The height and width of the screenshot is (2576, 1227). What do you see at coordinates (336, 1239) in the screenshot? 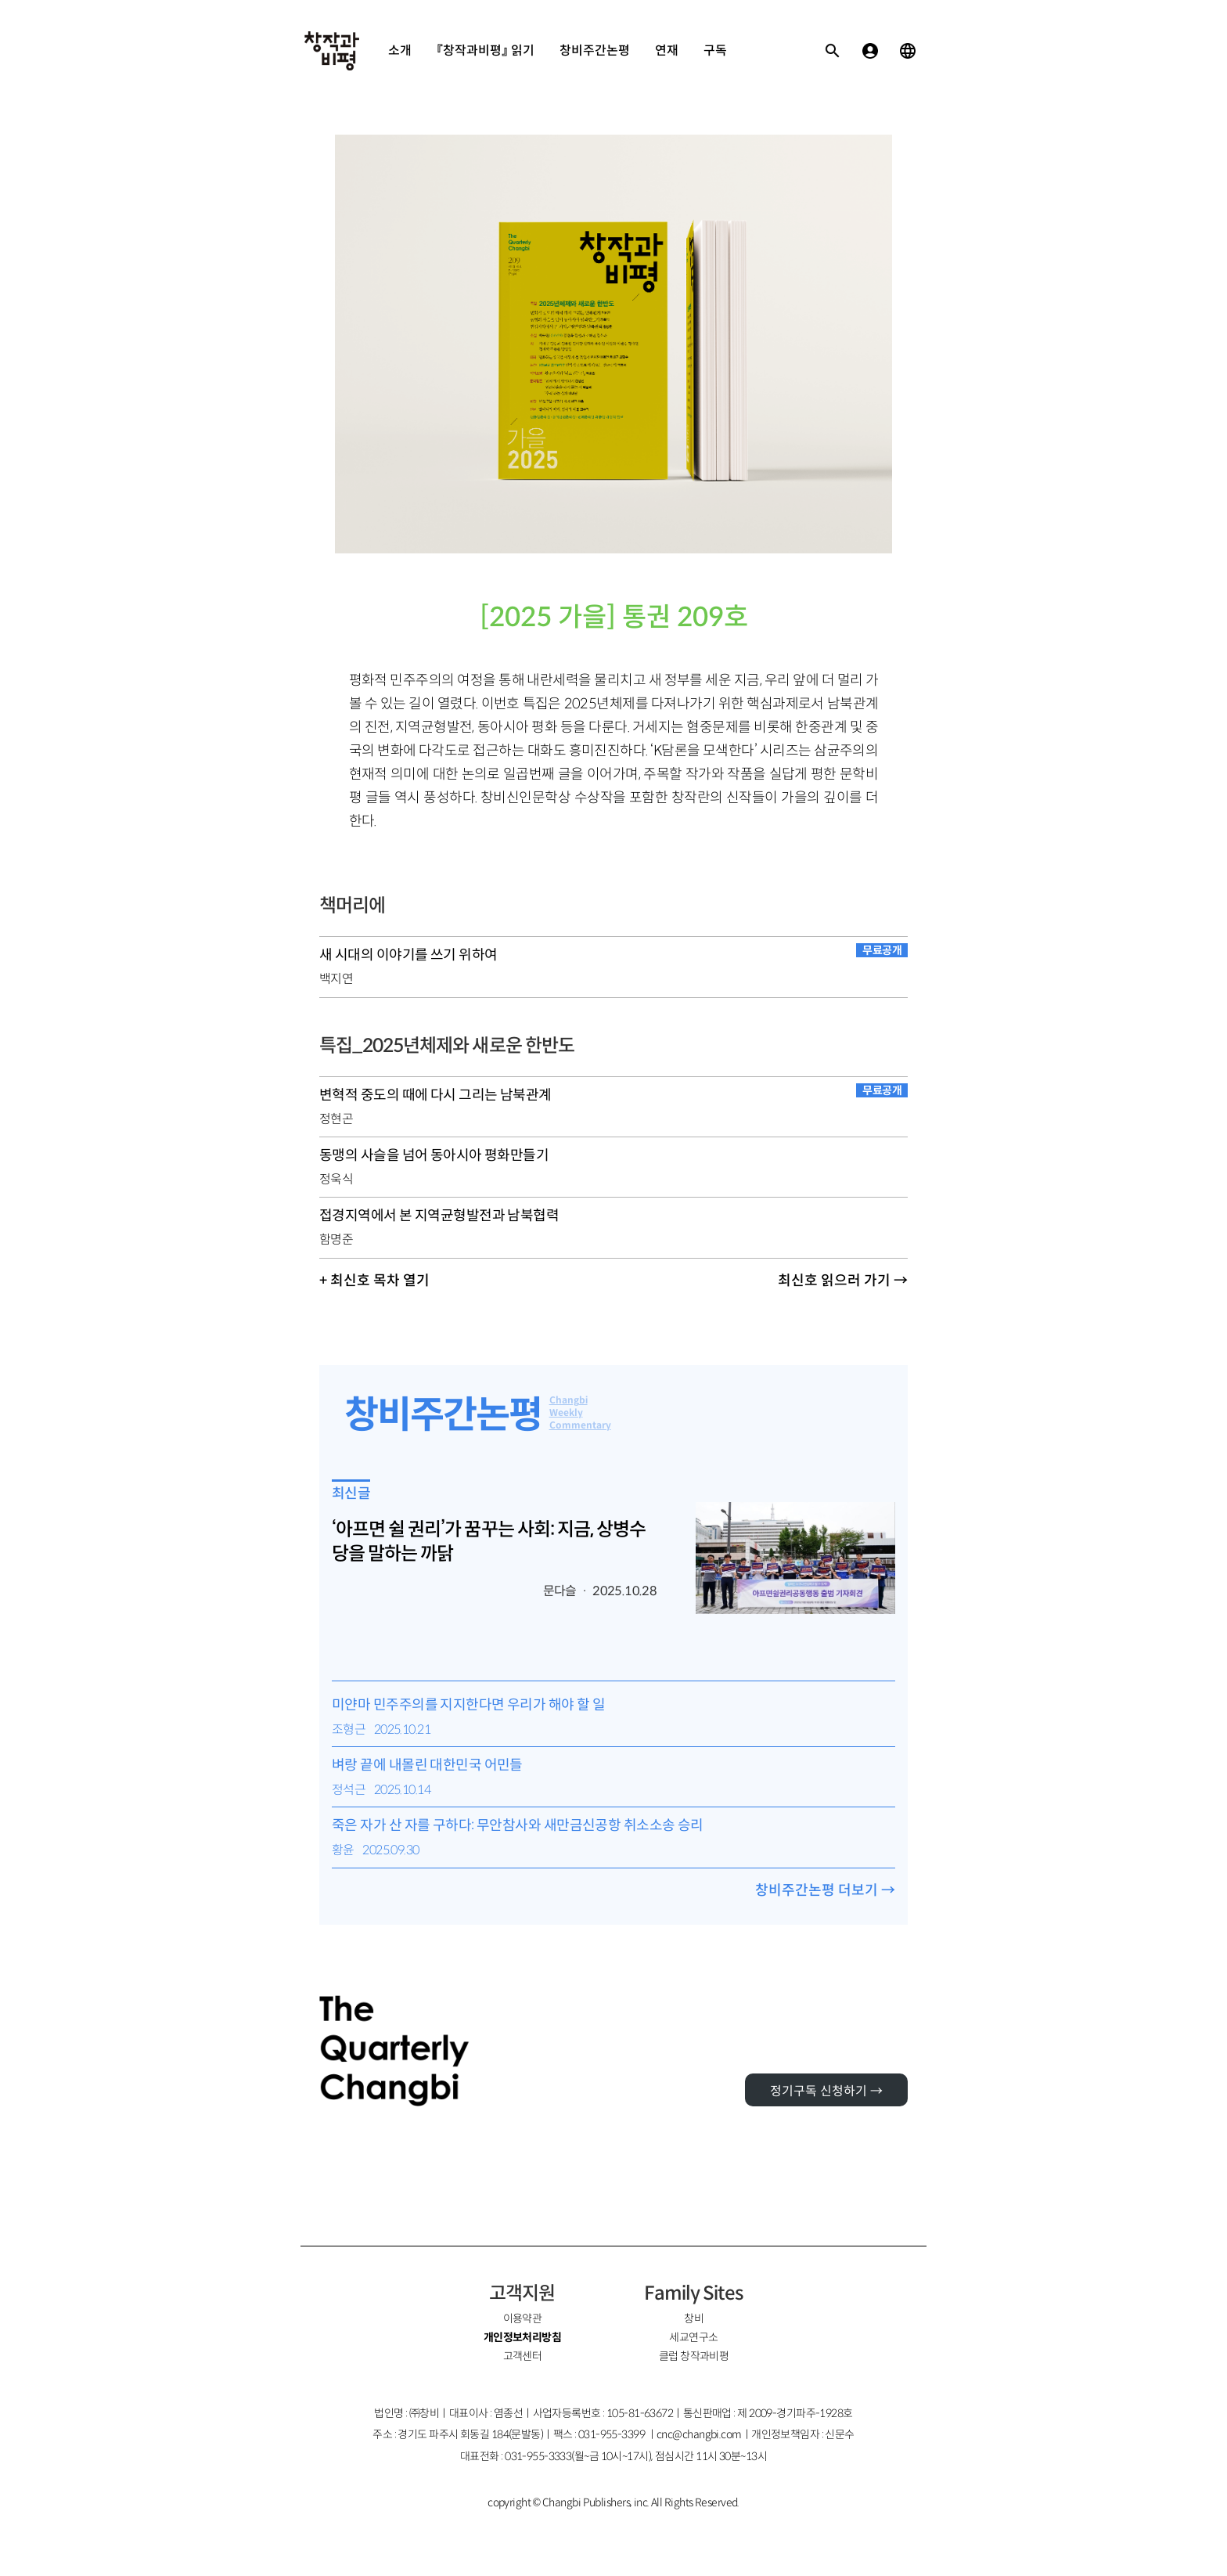
I see `함명준` at bounding box center [336, 1239].